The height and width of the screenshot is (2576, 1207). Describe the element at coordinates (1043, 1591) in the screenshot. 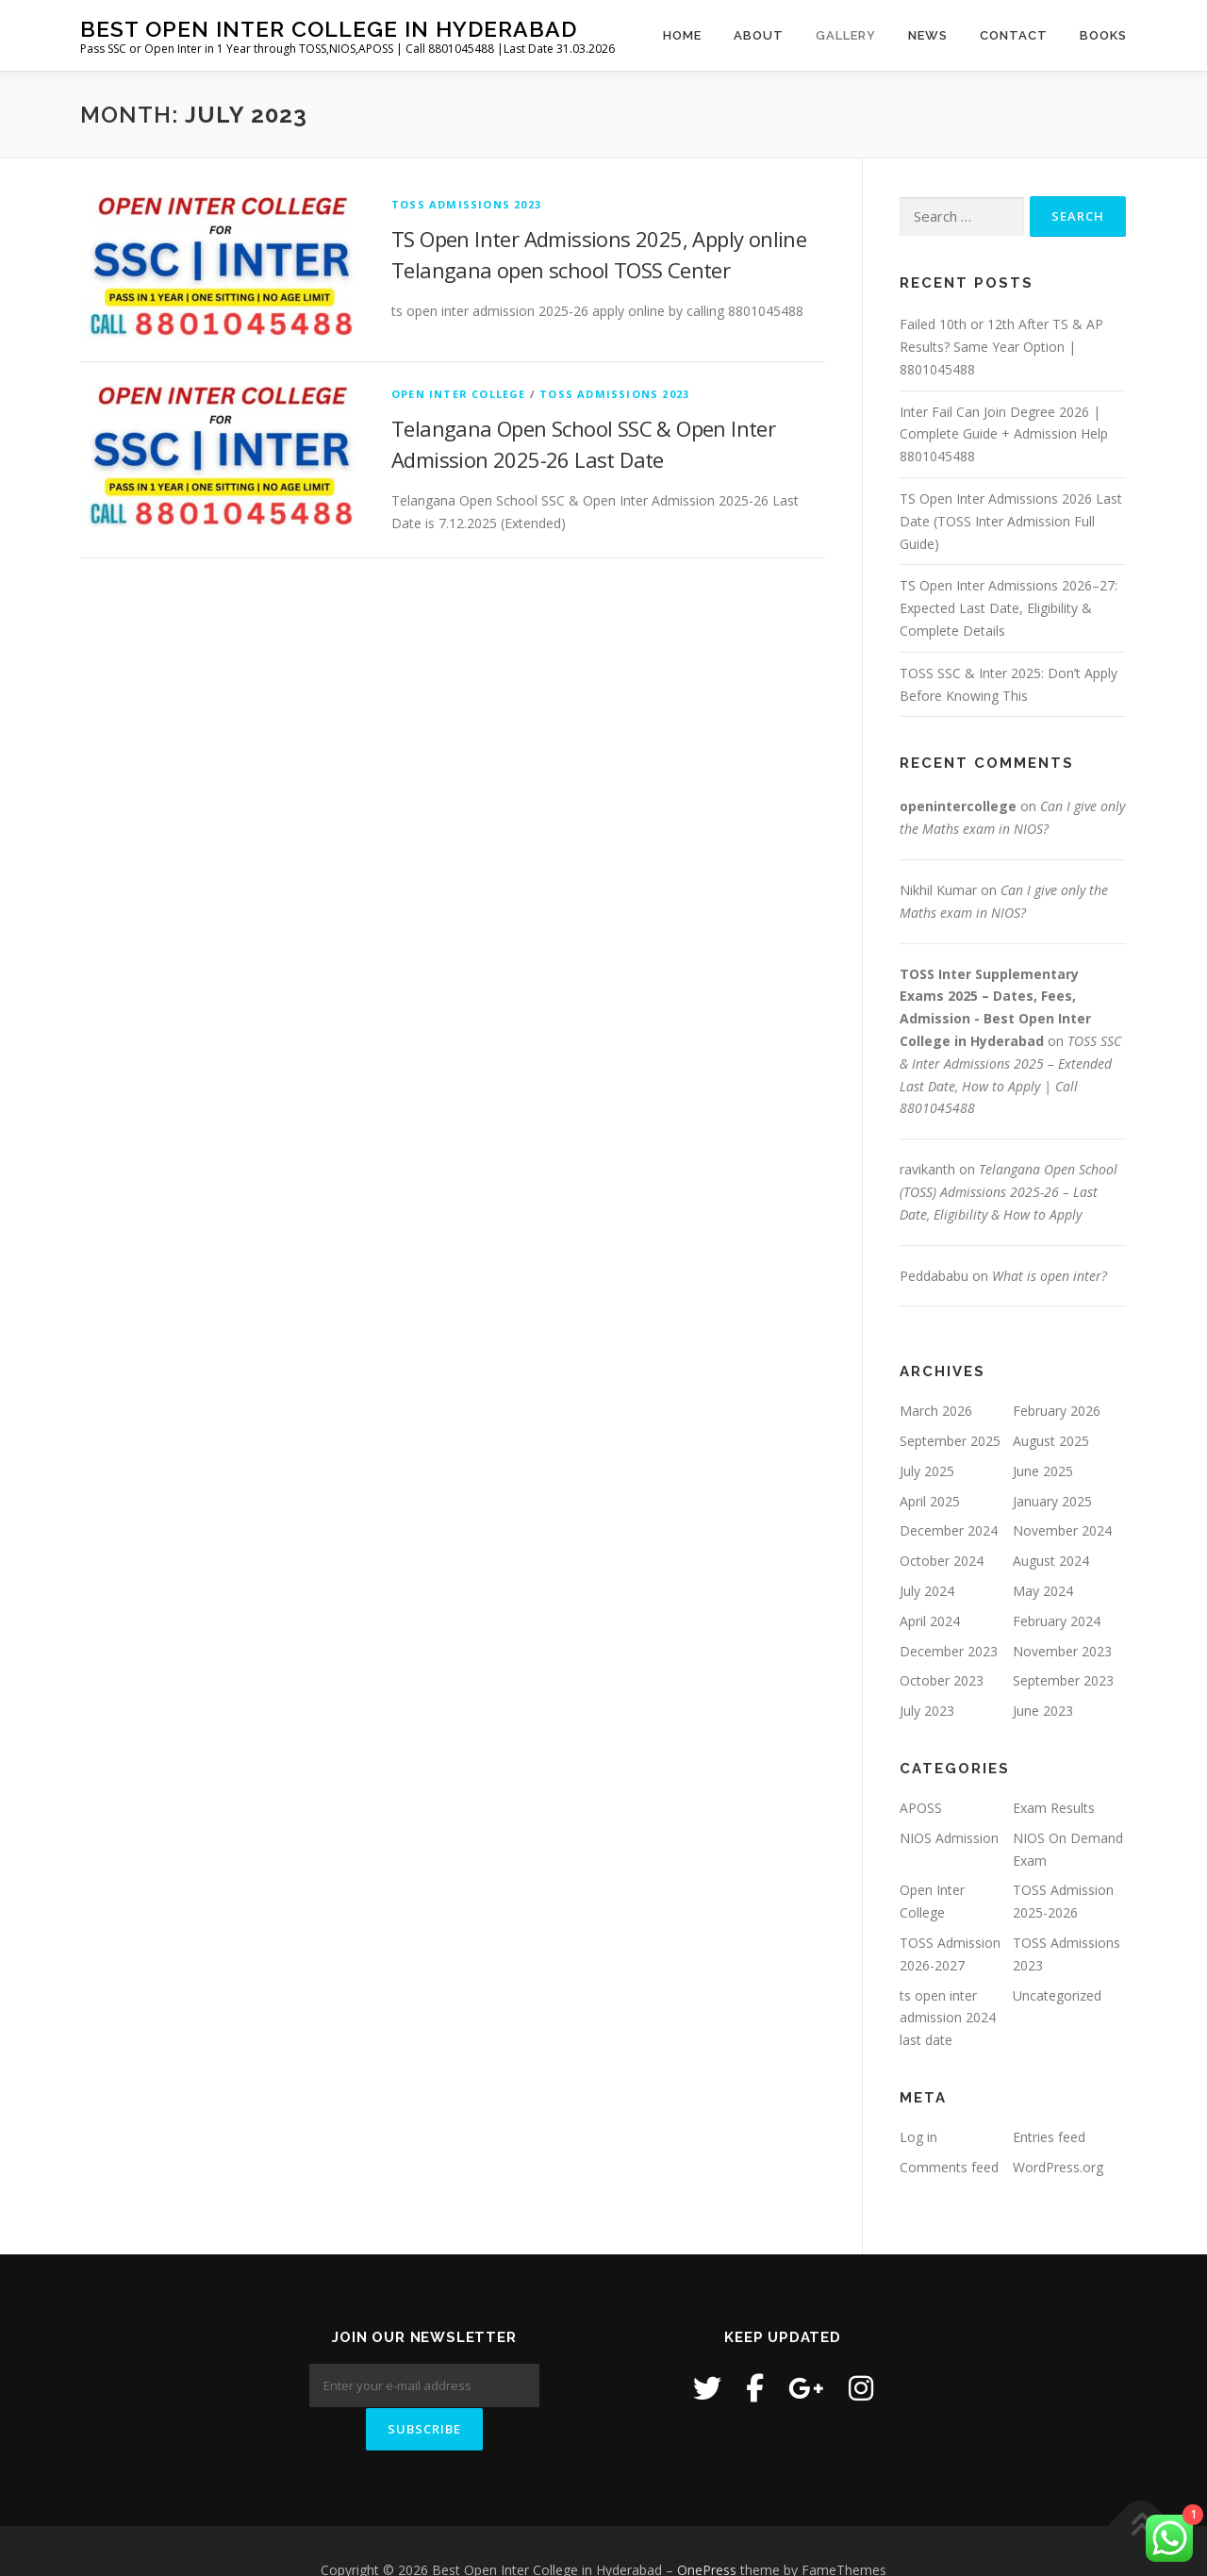

I see `May 2024` at that location.